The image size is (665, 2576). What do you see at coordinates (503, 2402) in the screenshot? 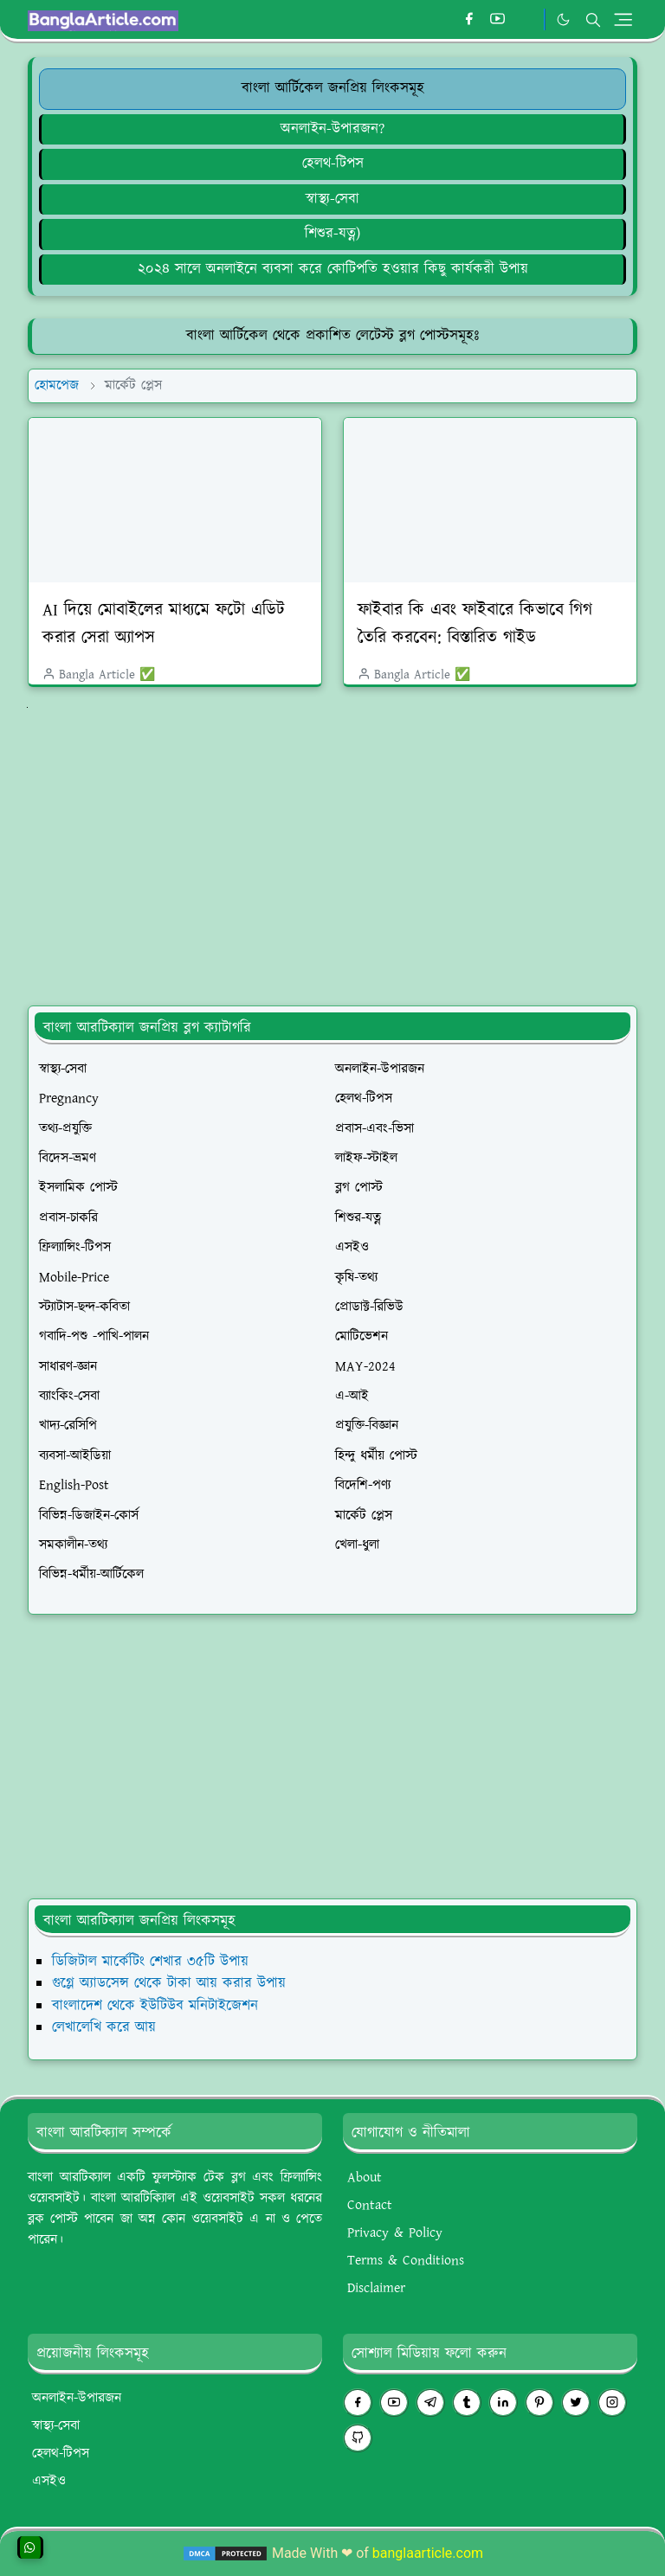
I see `[linkedin]` at bounding box center [503, 2402].